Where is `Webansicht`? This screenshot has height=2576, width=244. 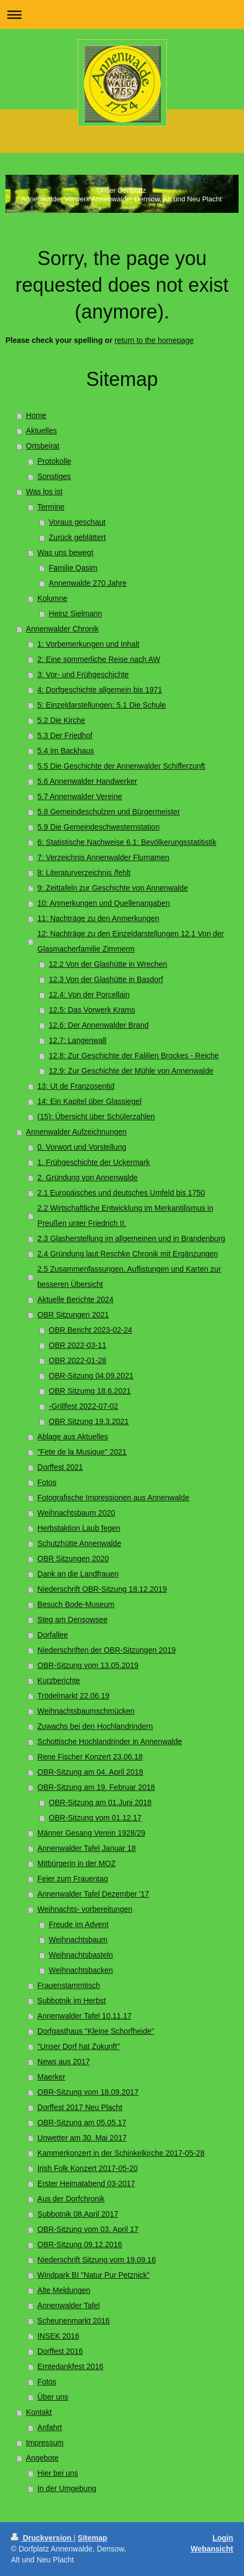
Webansicht is located at coordinates (212, 2548).